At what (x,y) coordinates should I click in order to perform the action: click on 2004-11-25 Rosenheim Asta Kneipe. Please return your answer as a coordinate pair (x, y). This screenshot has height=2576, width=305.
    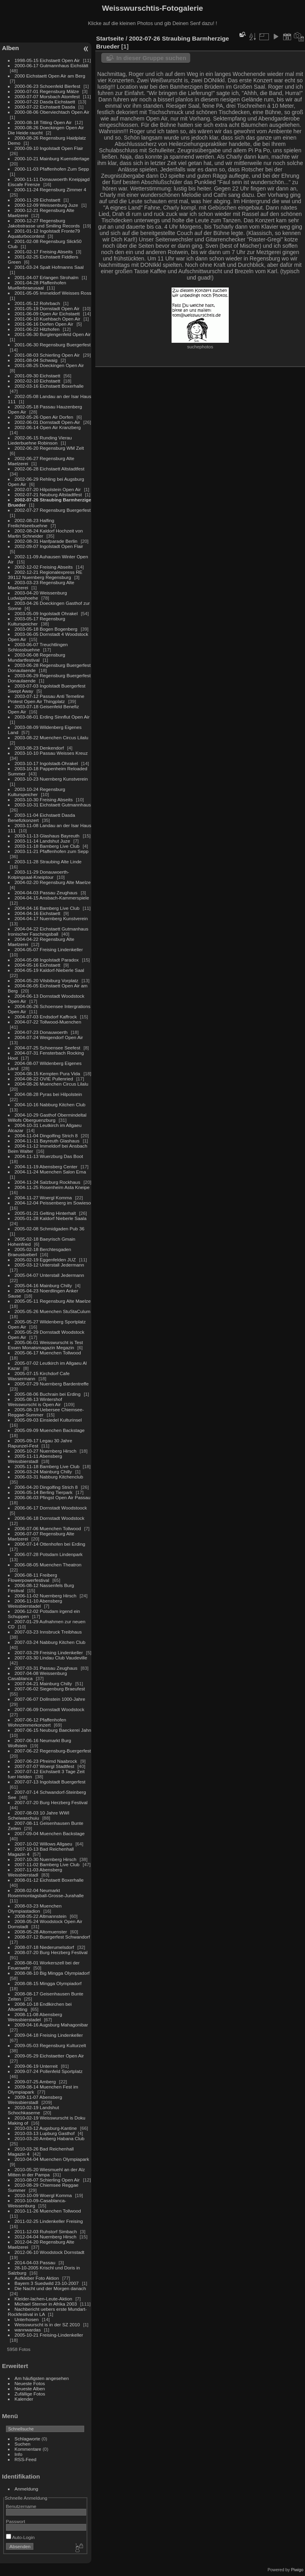
    Looking at the image, I should click on (52, 1187).